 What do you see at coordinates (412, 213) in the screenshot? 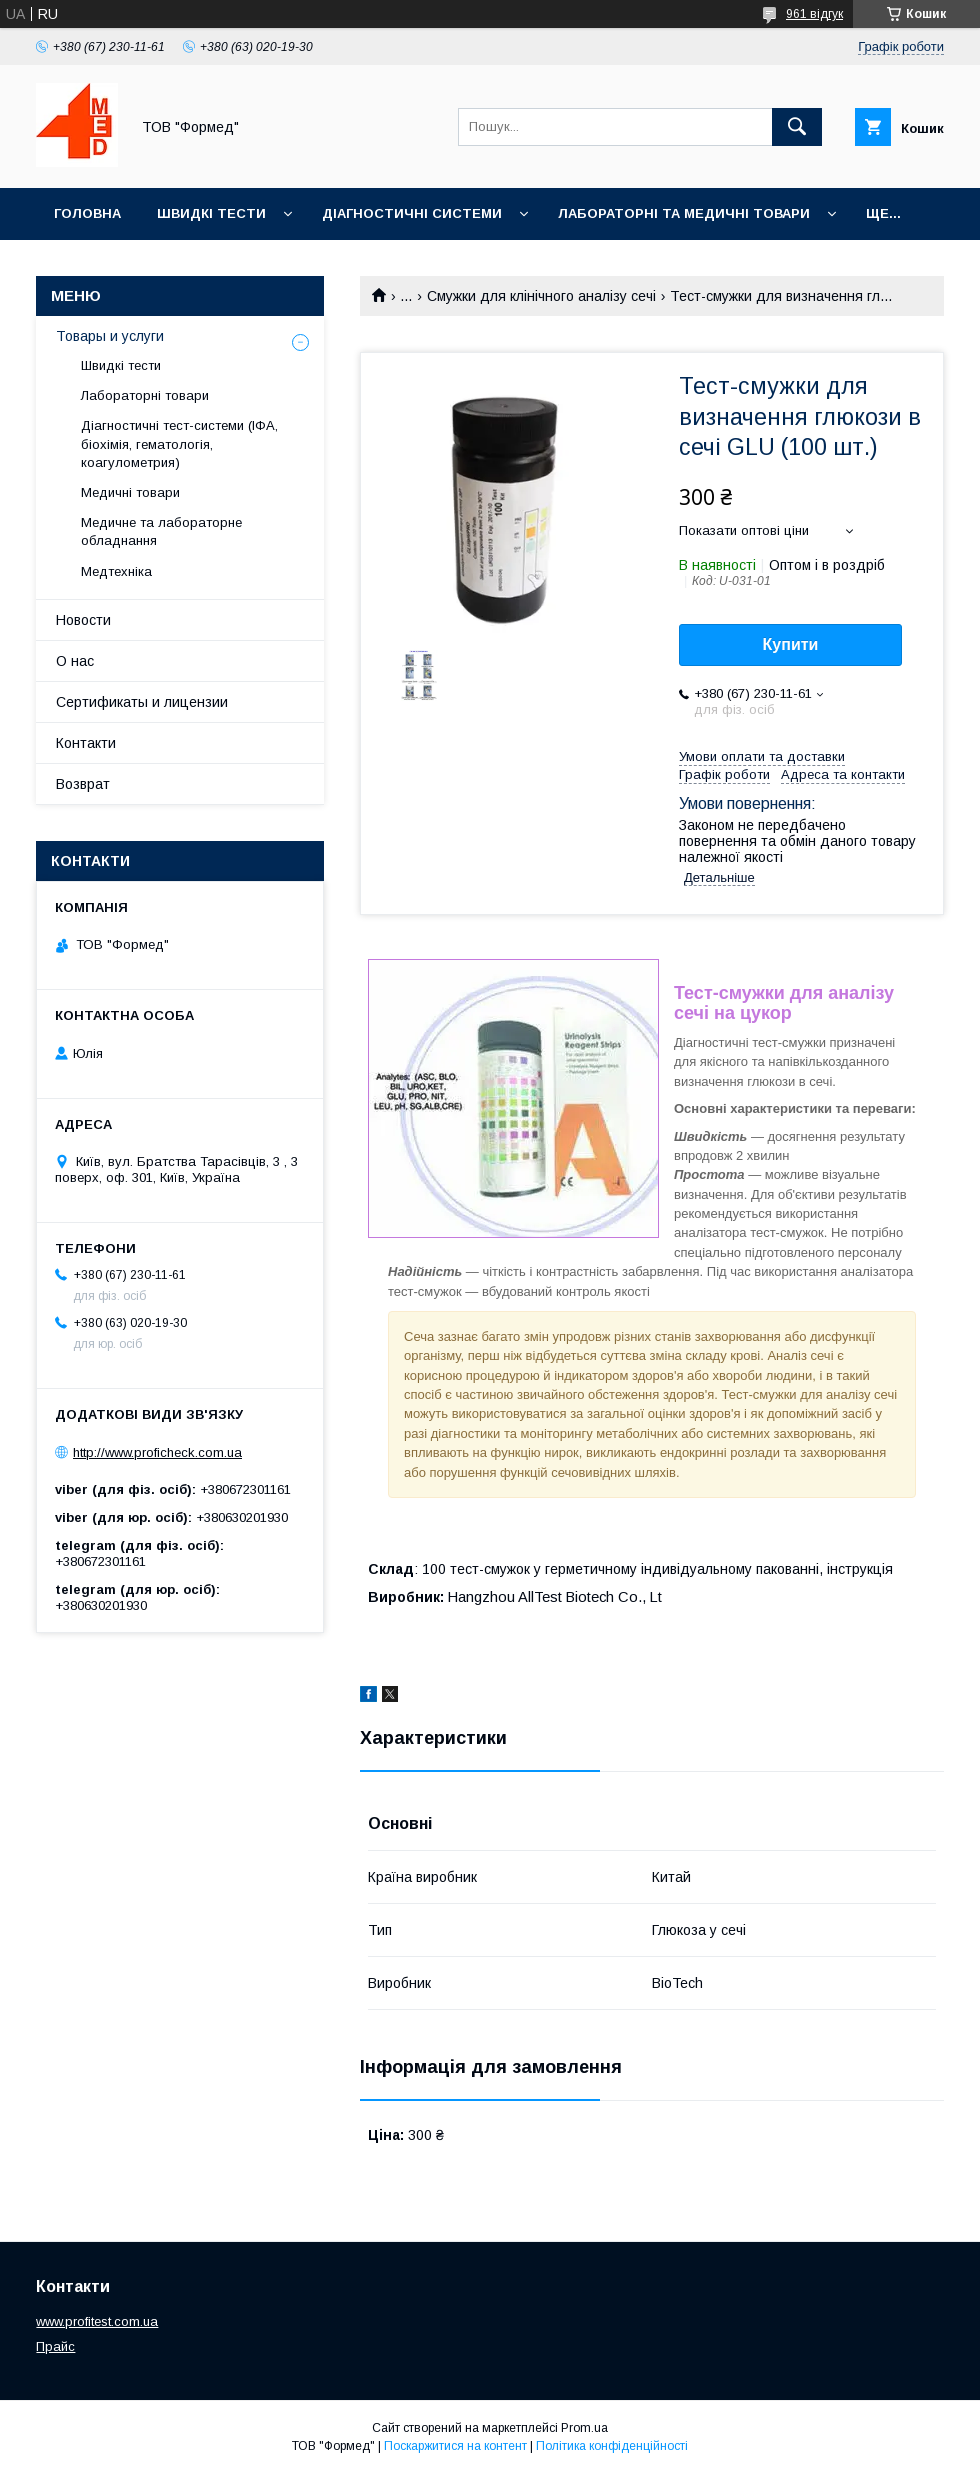
I see `Діагностичні системи` at bounding box center [412, 213].